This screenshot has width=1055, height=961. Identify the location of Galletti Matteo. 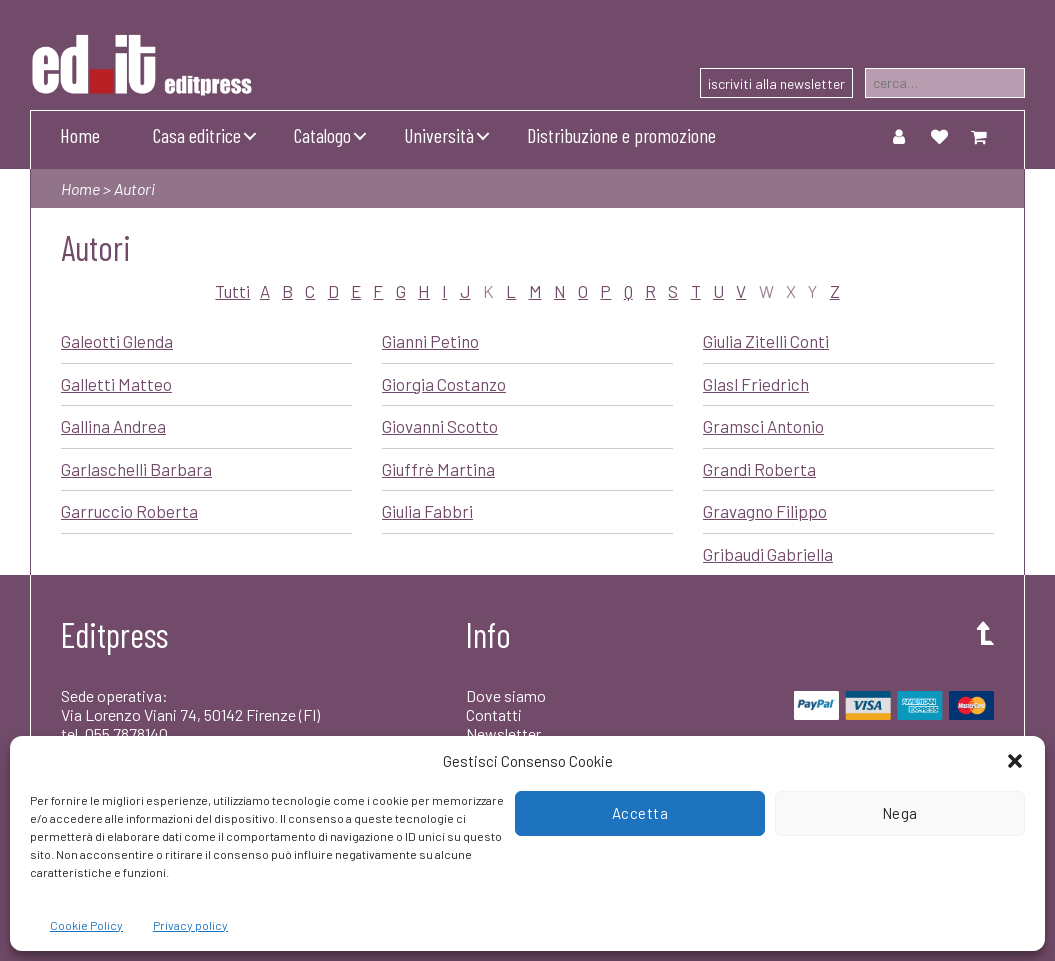
(116, 384).